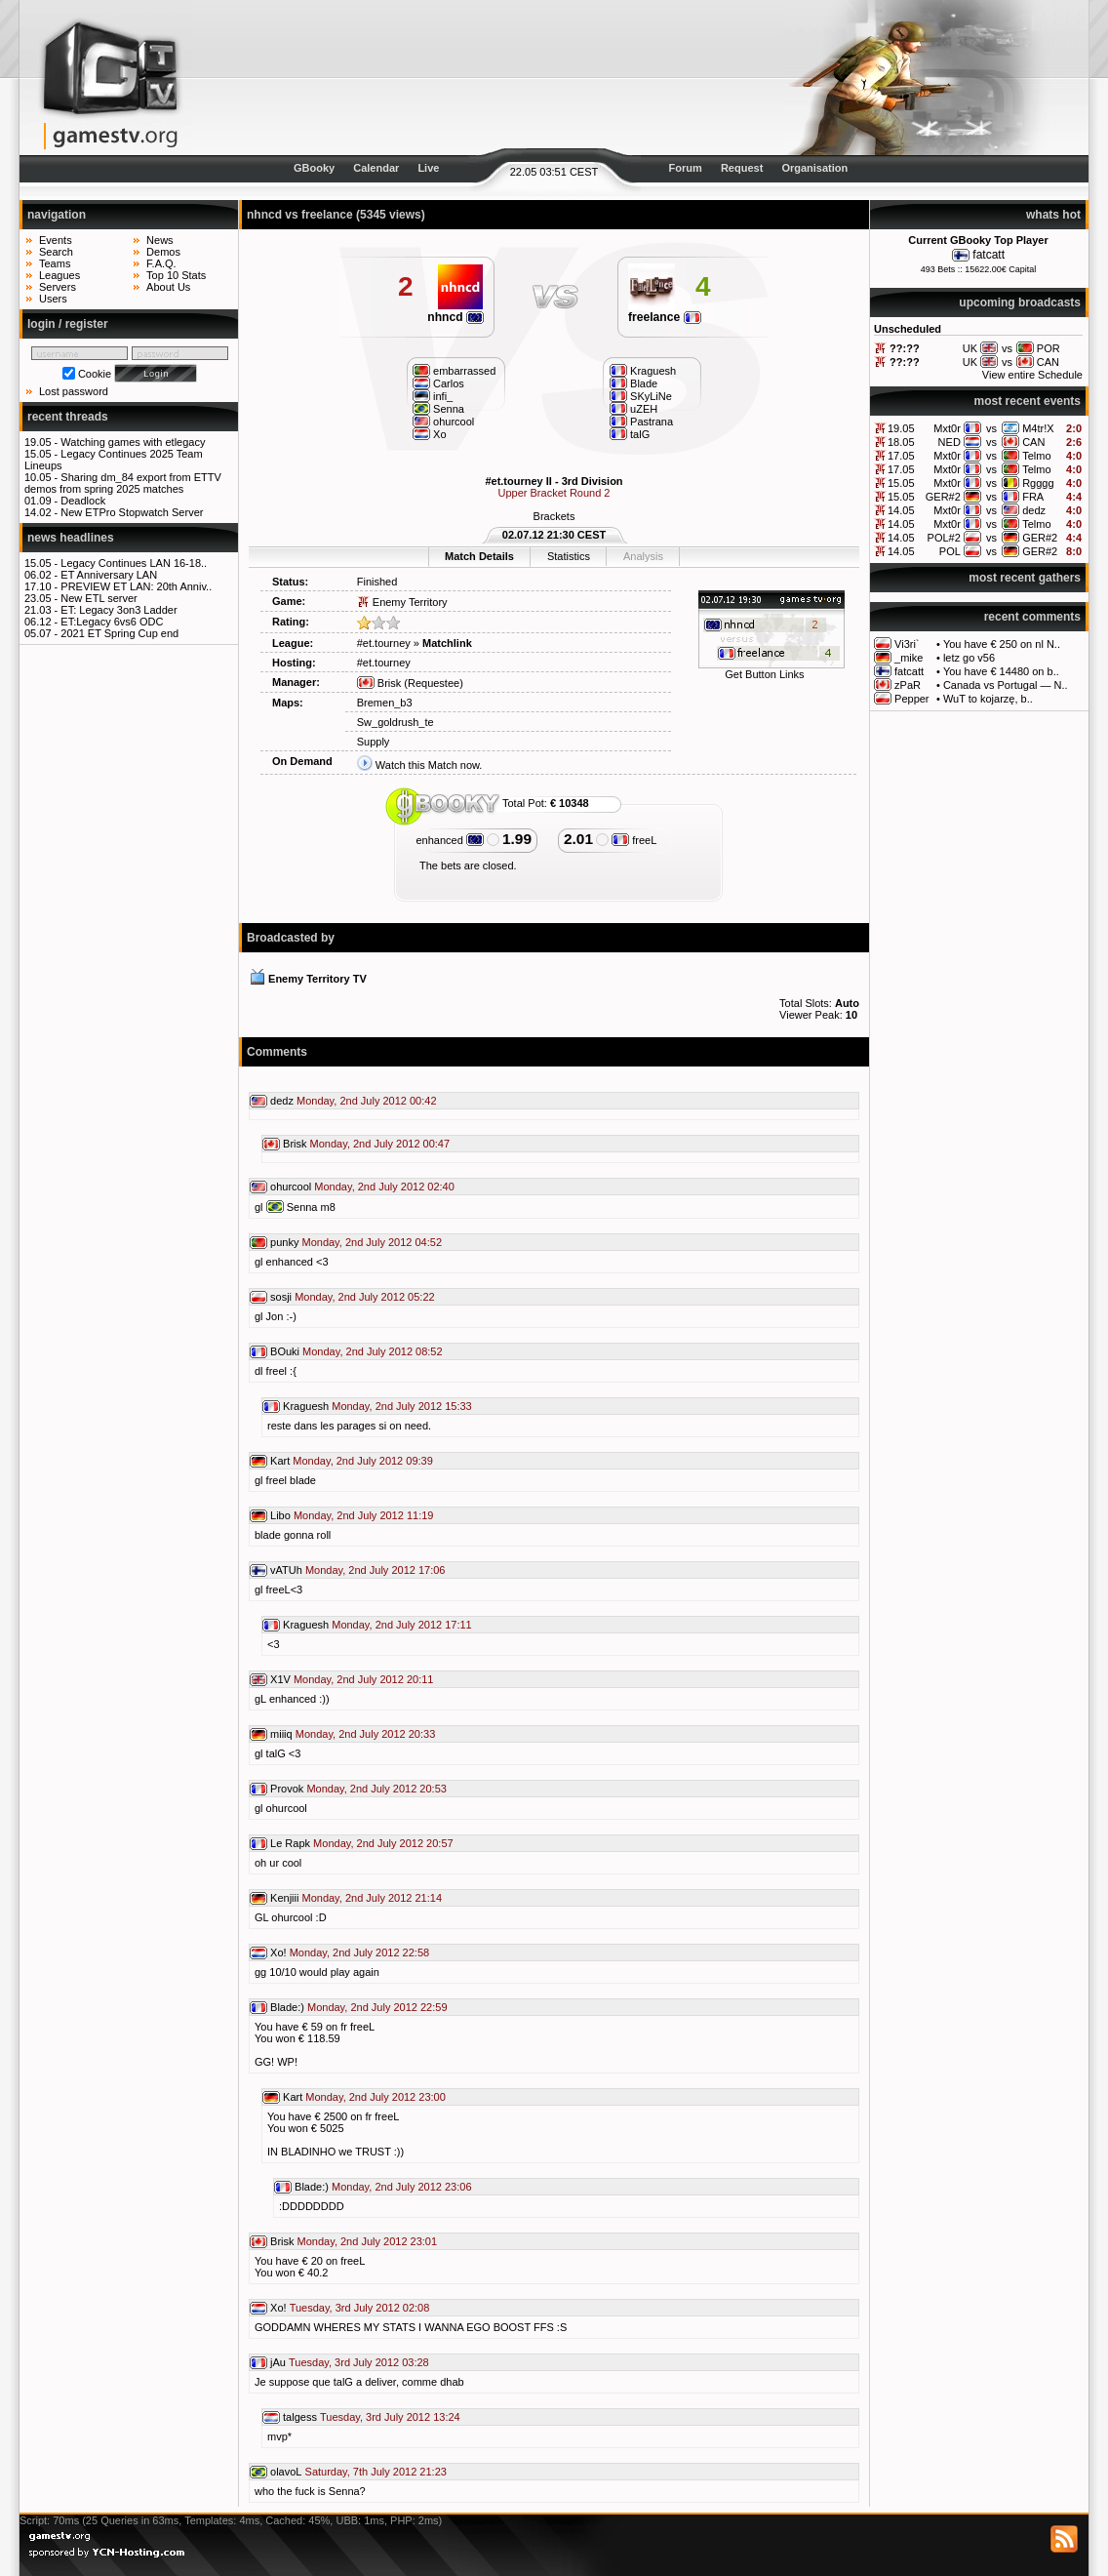  Describe the element at coordinates (360, 2308) in the screenshot. I see `Tuesday, 3rd July 2012 02:08` at that location.